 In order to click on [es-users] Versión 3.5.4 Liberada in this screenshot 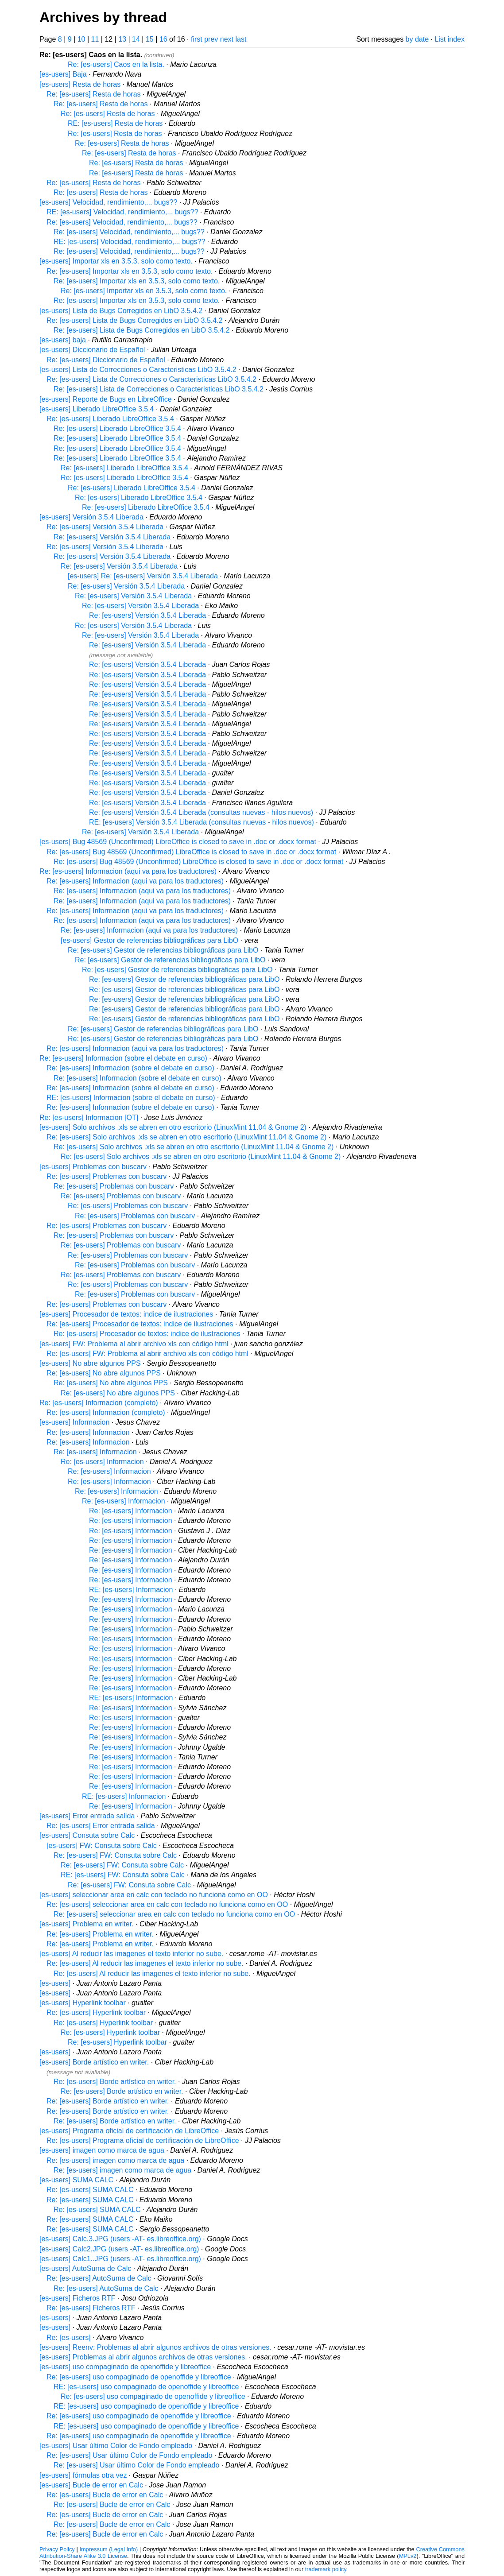, I will do `click(91, 517)`.